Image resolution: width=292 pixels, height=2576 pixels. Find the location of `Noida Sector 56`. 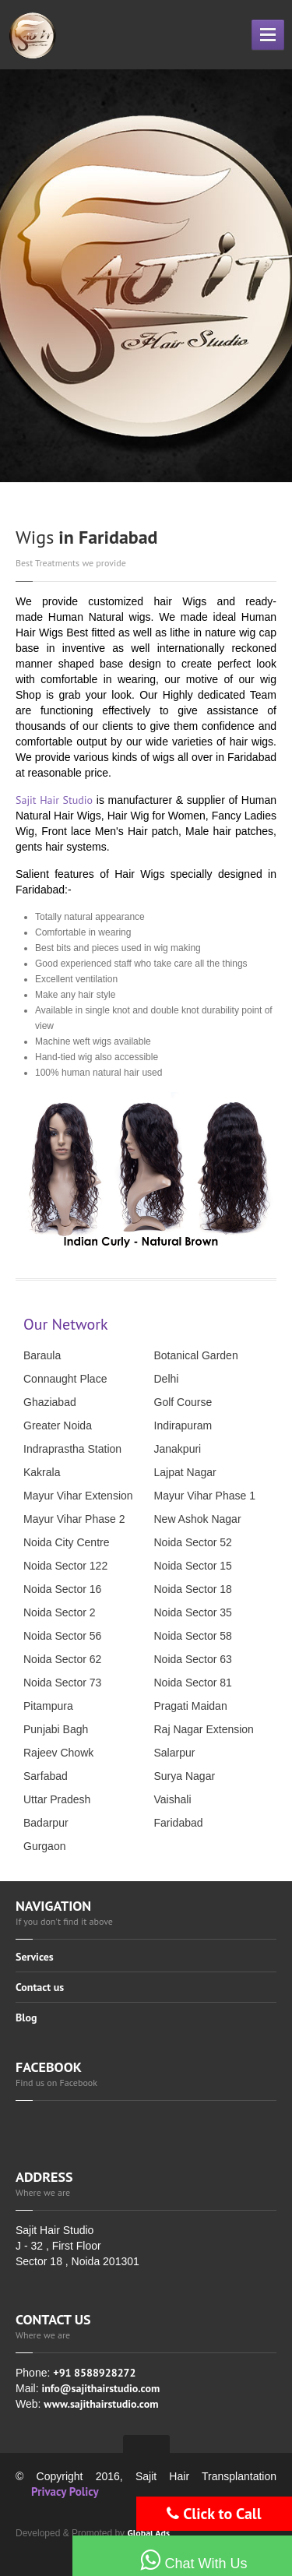

Noida Sector 56 is located at coordinates (62, 1636).